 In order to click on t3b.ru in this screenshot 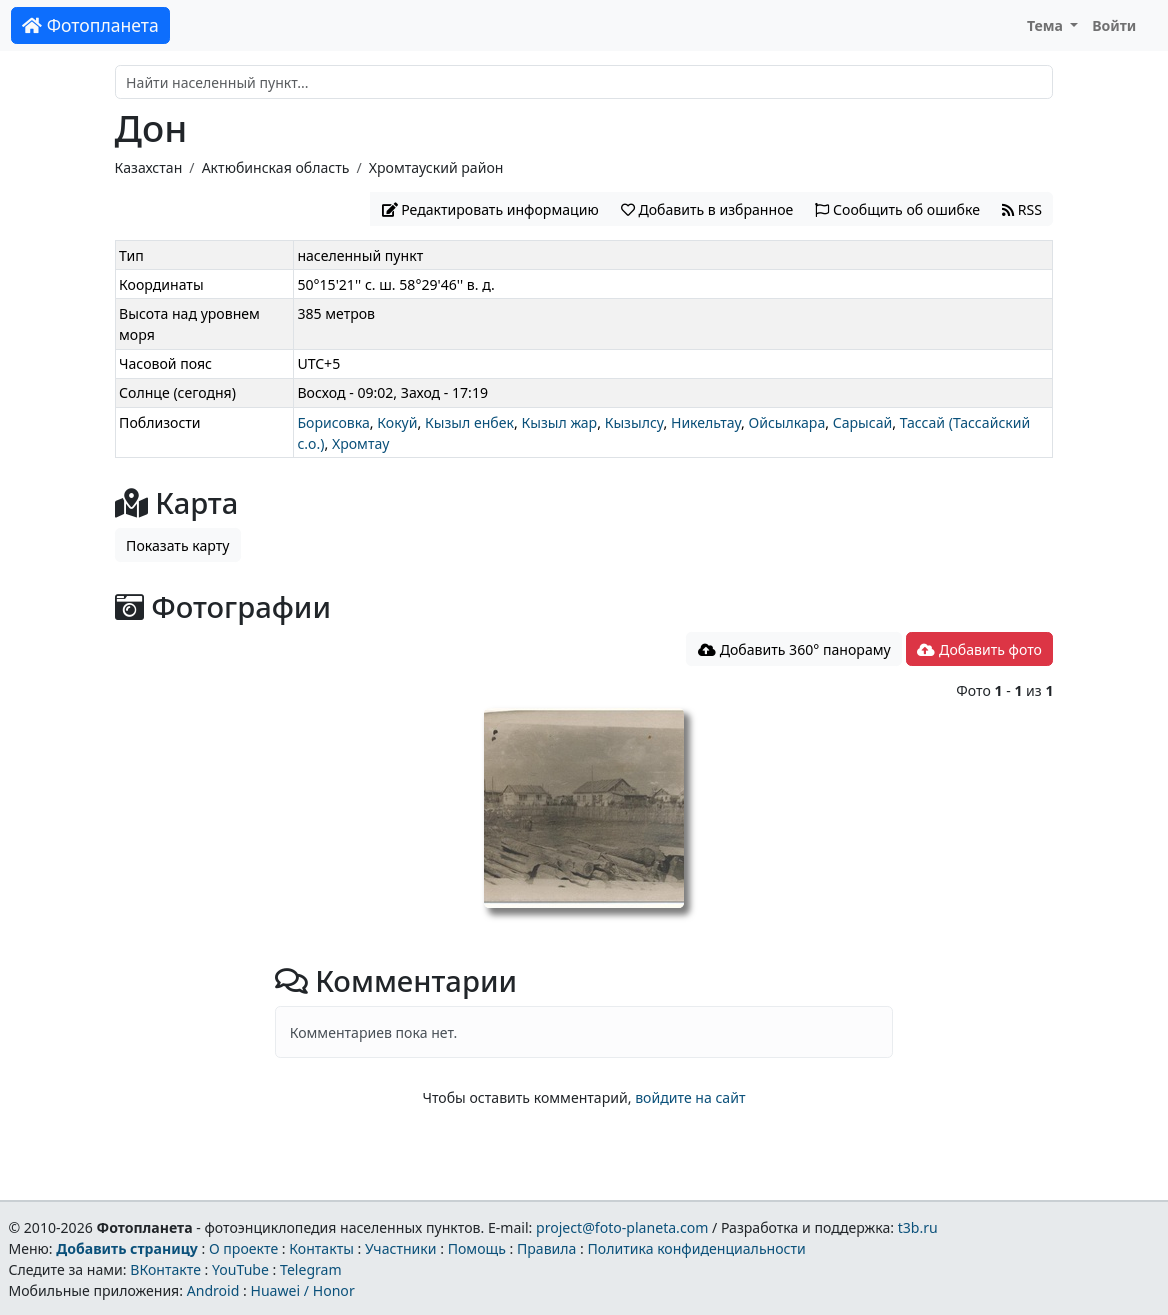, I will do `click(918, 1227)`.